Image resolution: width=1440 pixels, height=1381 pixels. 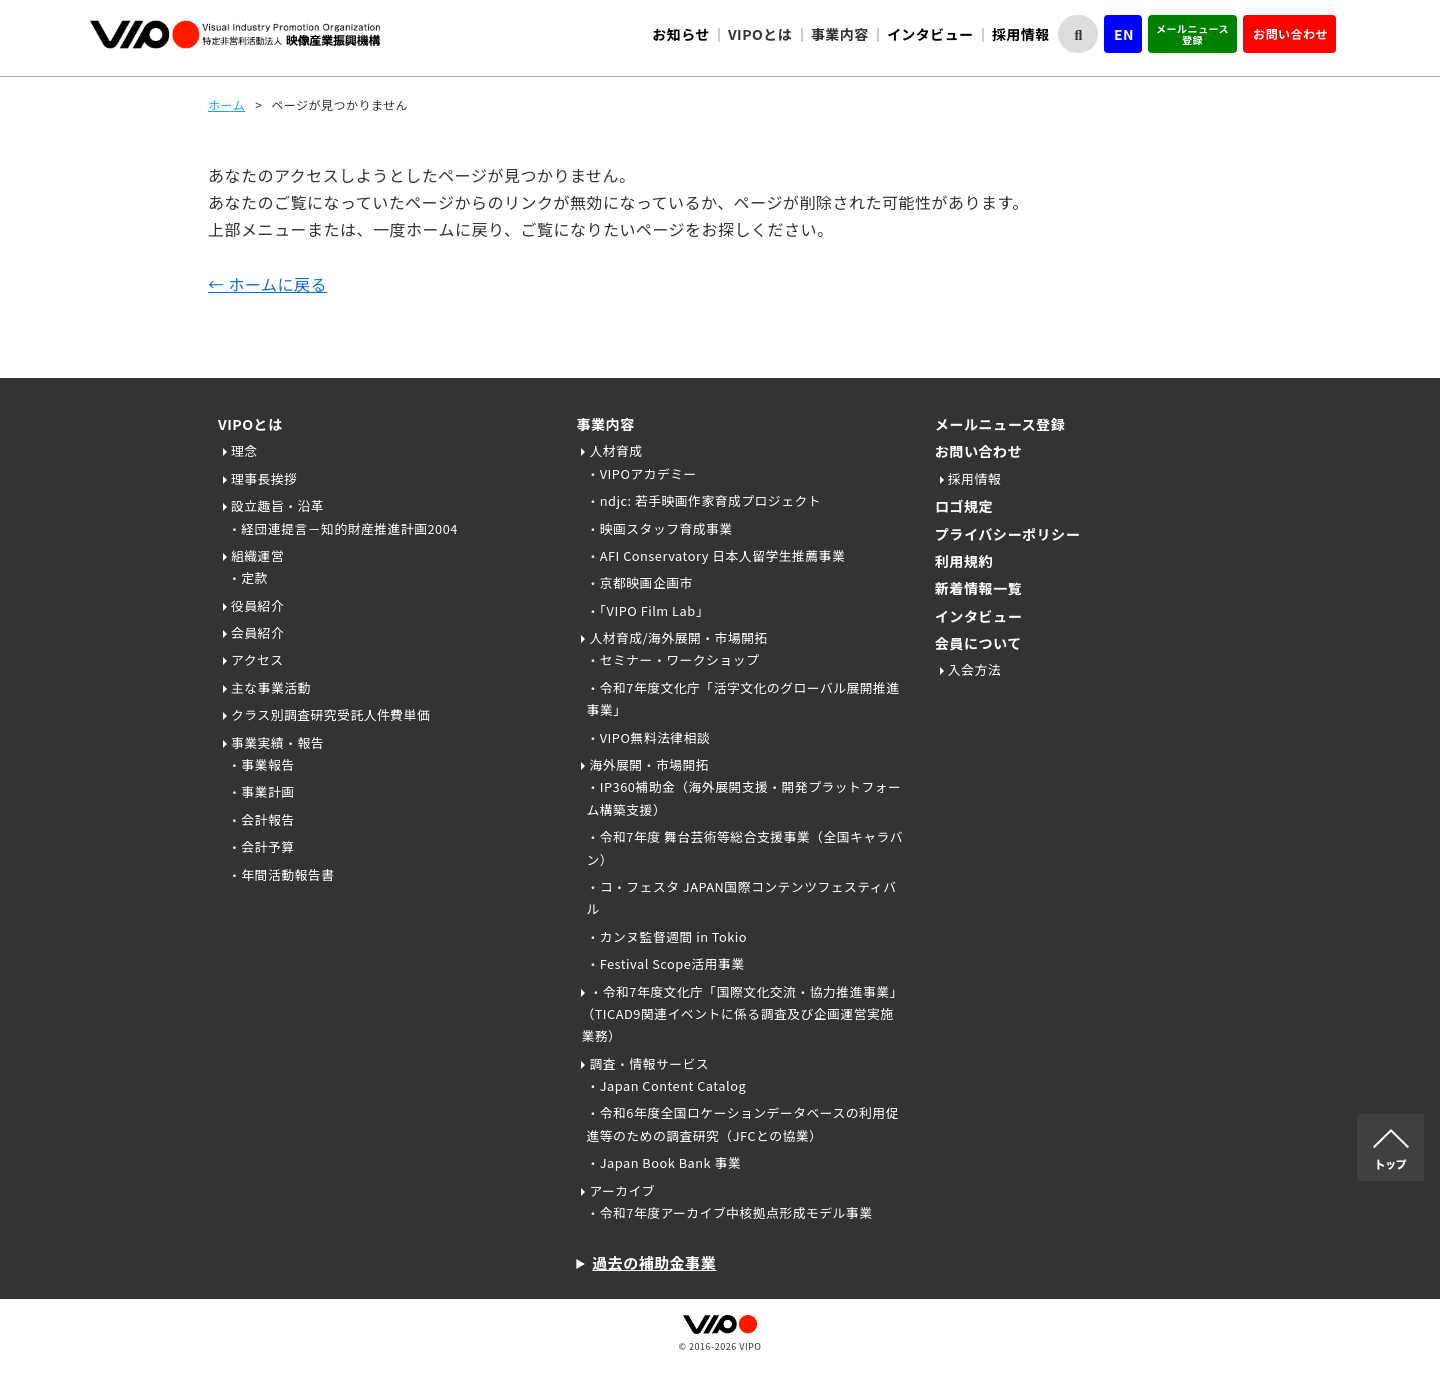 What do you see at coordinates (681, 34) in the screenshot?
I see `お知らせ` at bounding box center [681, 34].